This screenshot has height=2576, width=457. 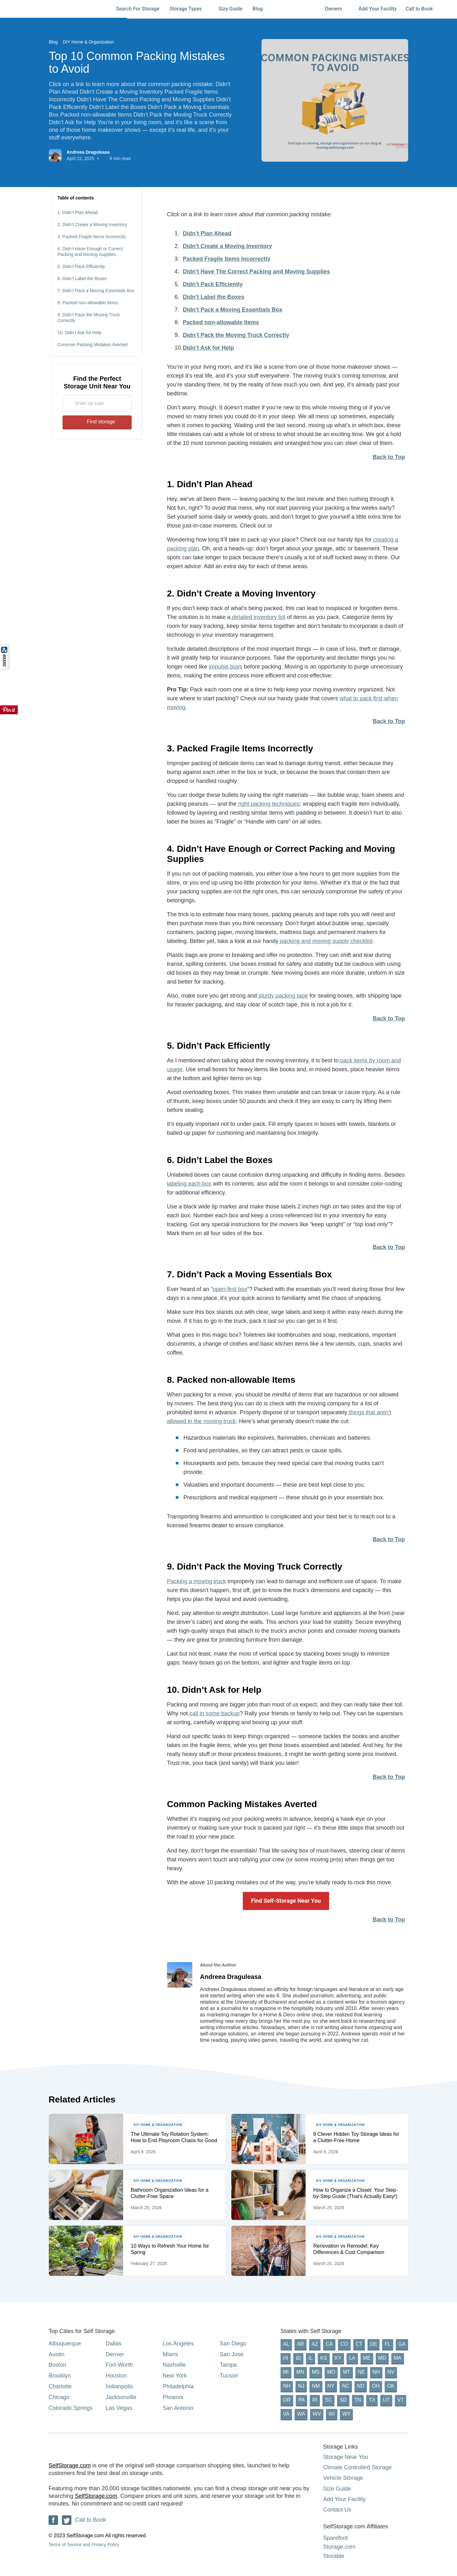 What do you see at coordinates (345, 2386) in the screenshot?
I see `NC` at bounding box center [345, 2386].